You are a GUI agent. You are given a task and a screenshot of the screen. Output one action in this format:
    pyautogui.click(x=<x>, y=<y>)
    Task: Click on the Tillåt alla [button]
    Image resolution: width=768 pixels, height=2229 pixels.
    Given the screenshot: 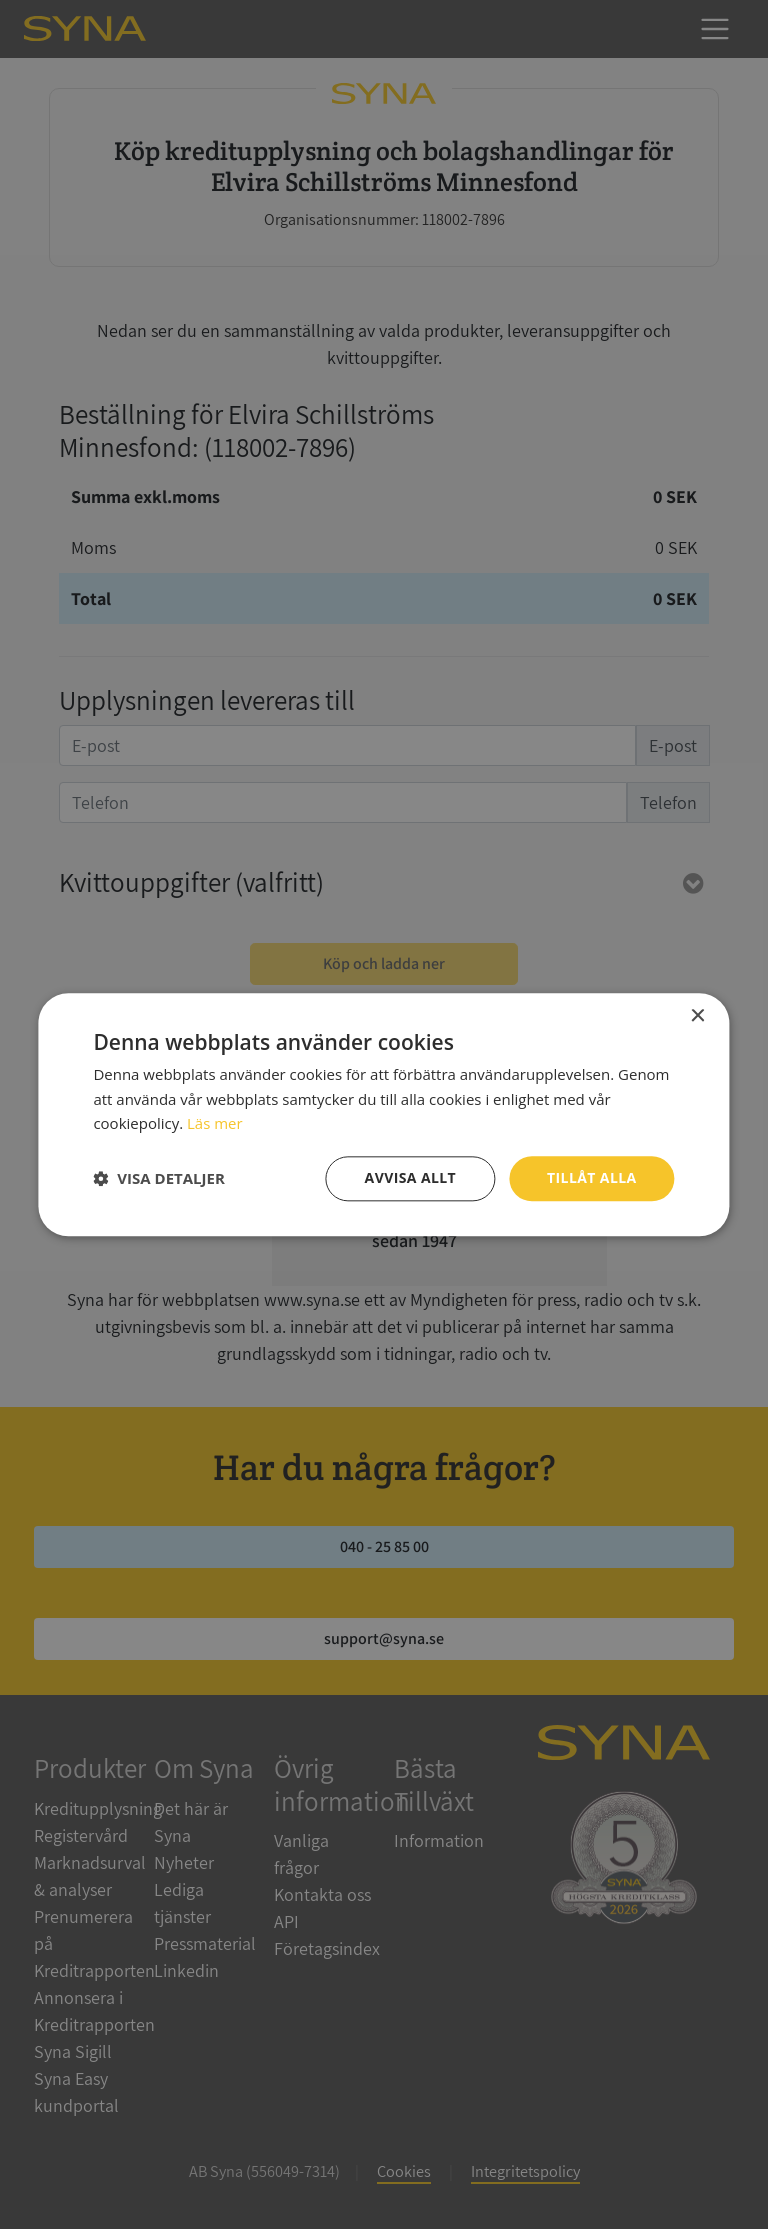 What is the action you would take?
    pyautogui.click(x=592, y=1177)
    